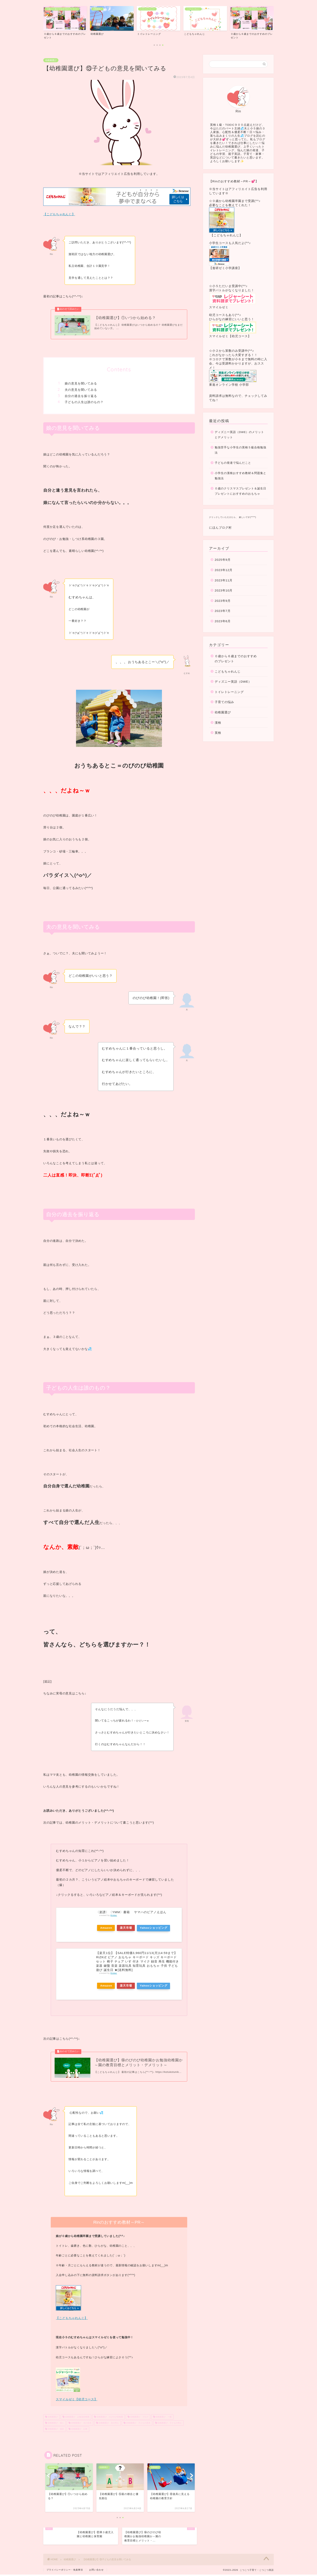 This screenshot has height=2576, width=317. What do you see at coordinates (84, 403) in the screenshot?
I see `子どもの人生は誰のもの？` at bounding box center [84, 403].